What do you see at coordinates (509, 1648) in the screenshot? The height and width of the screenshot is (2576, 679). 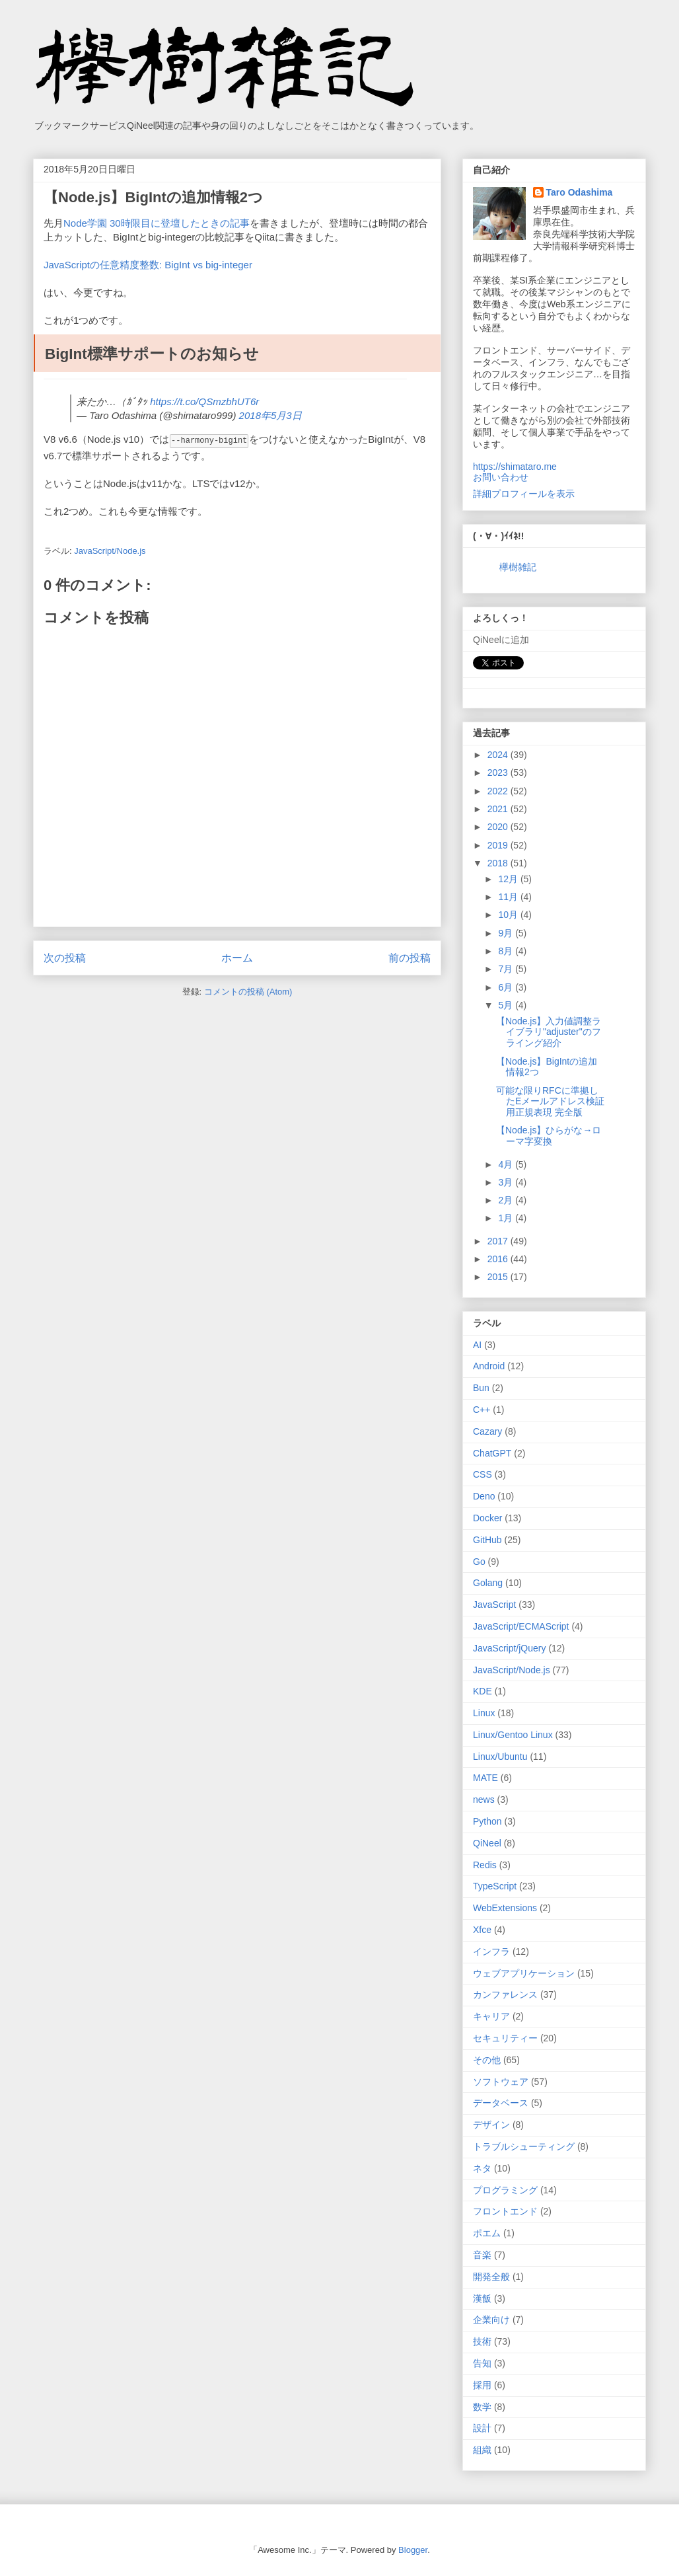 I see `JavaScript/jQuery` at bounding box center [509, 1648].